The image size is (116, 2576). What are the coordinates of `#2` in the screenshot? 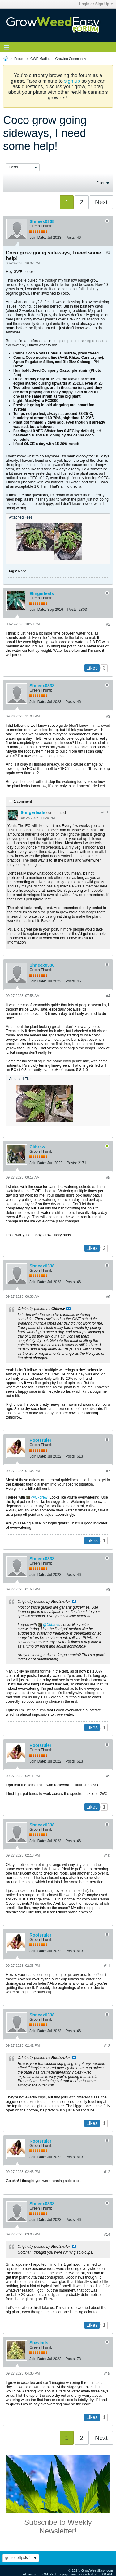 It's located at (108, 624).